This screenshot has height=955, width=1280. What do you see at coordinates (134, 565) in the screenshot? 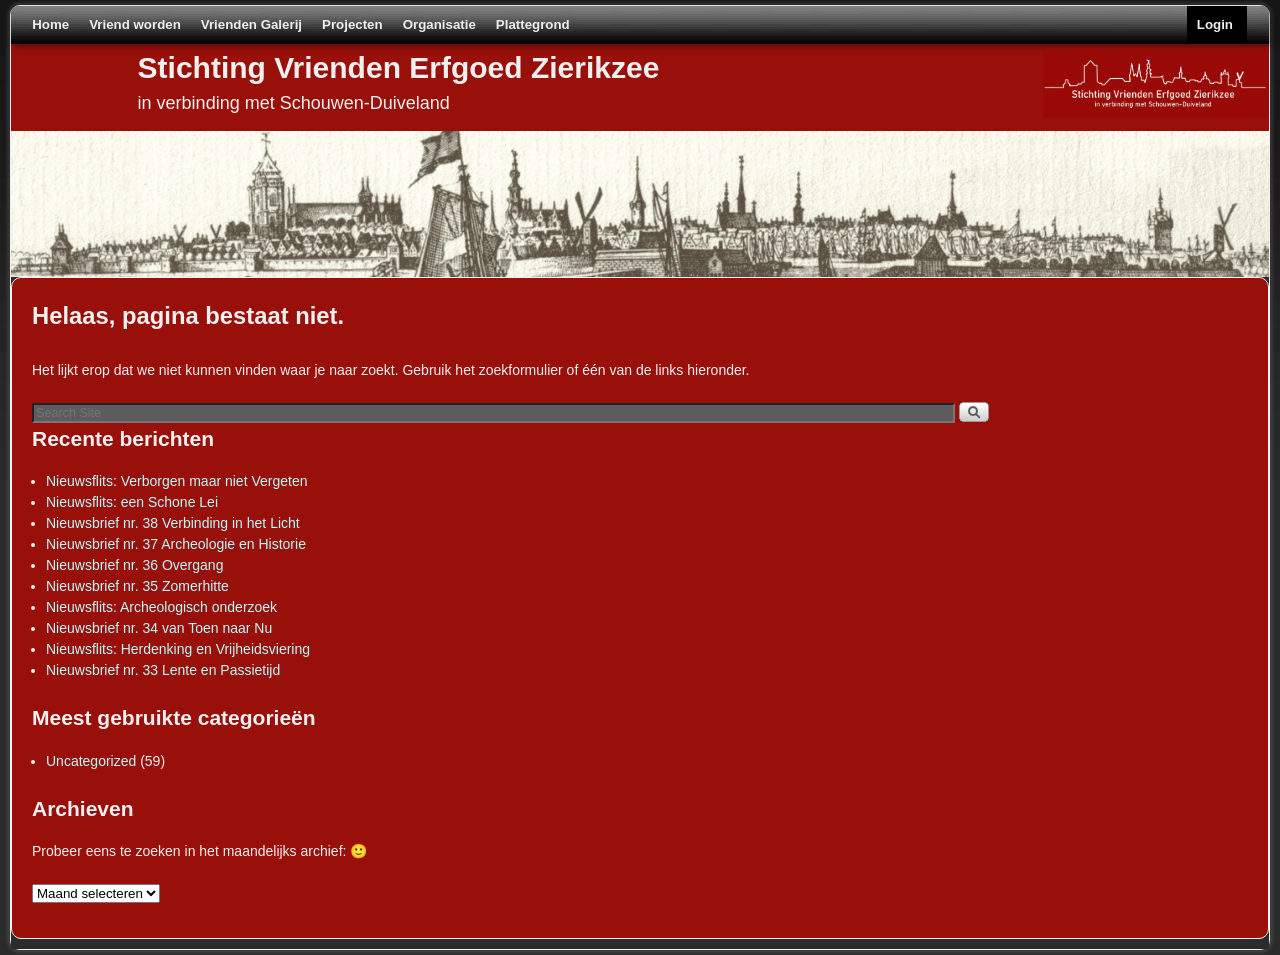
I see `Nieuwsbrief nr. 36 Overgang` at bounding box center [134, 565].